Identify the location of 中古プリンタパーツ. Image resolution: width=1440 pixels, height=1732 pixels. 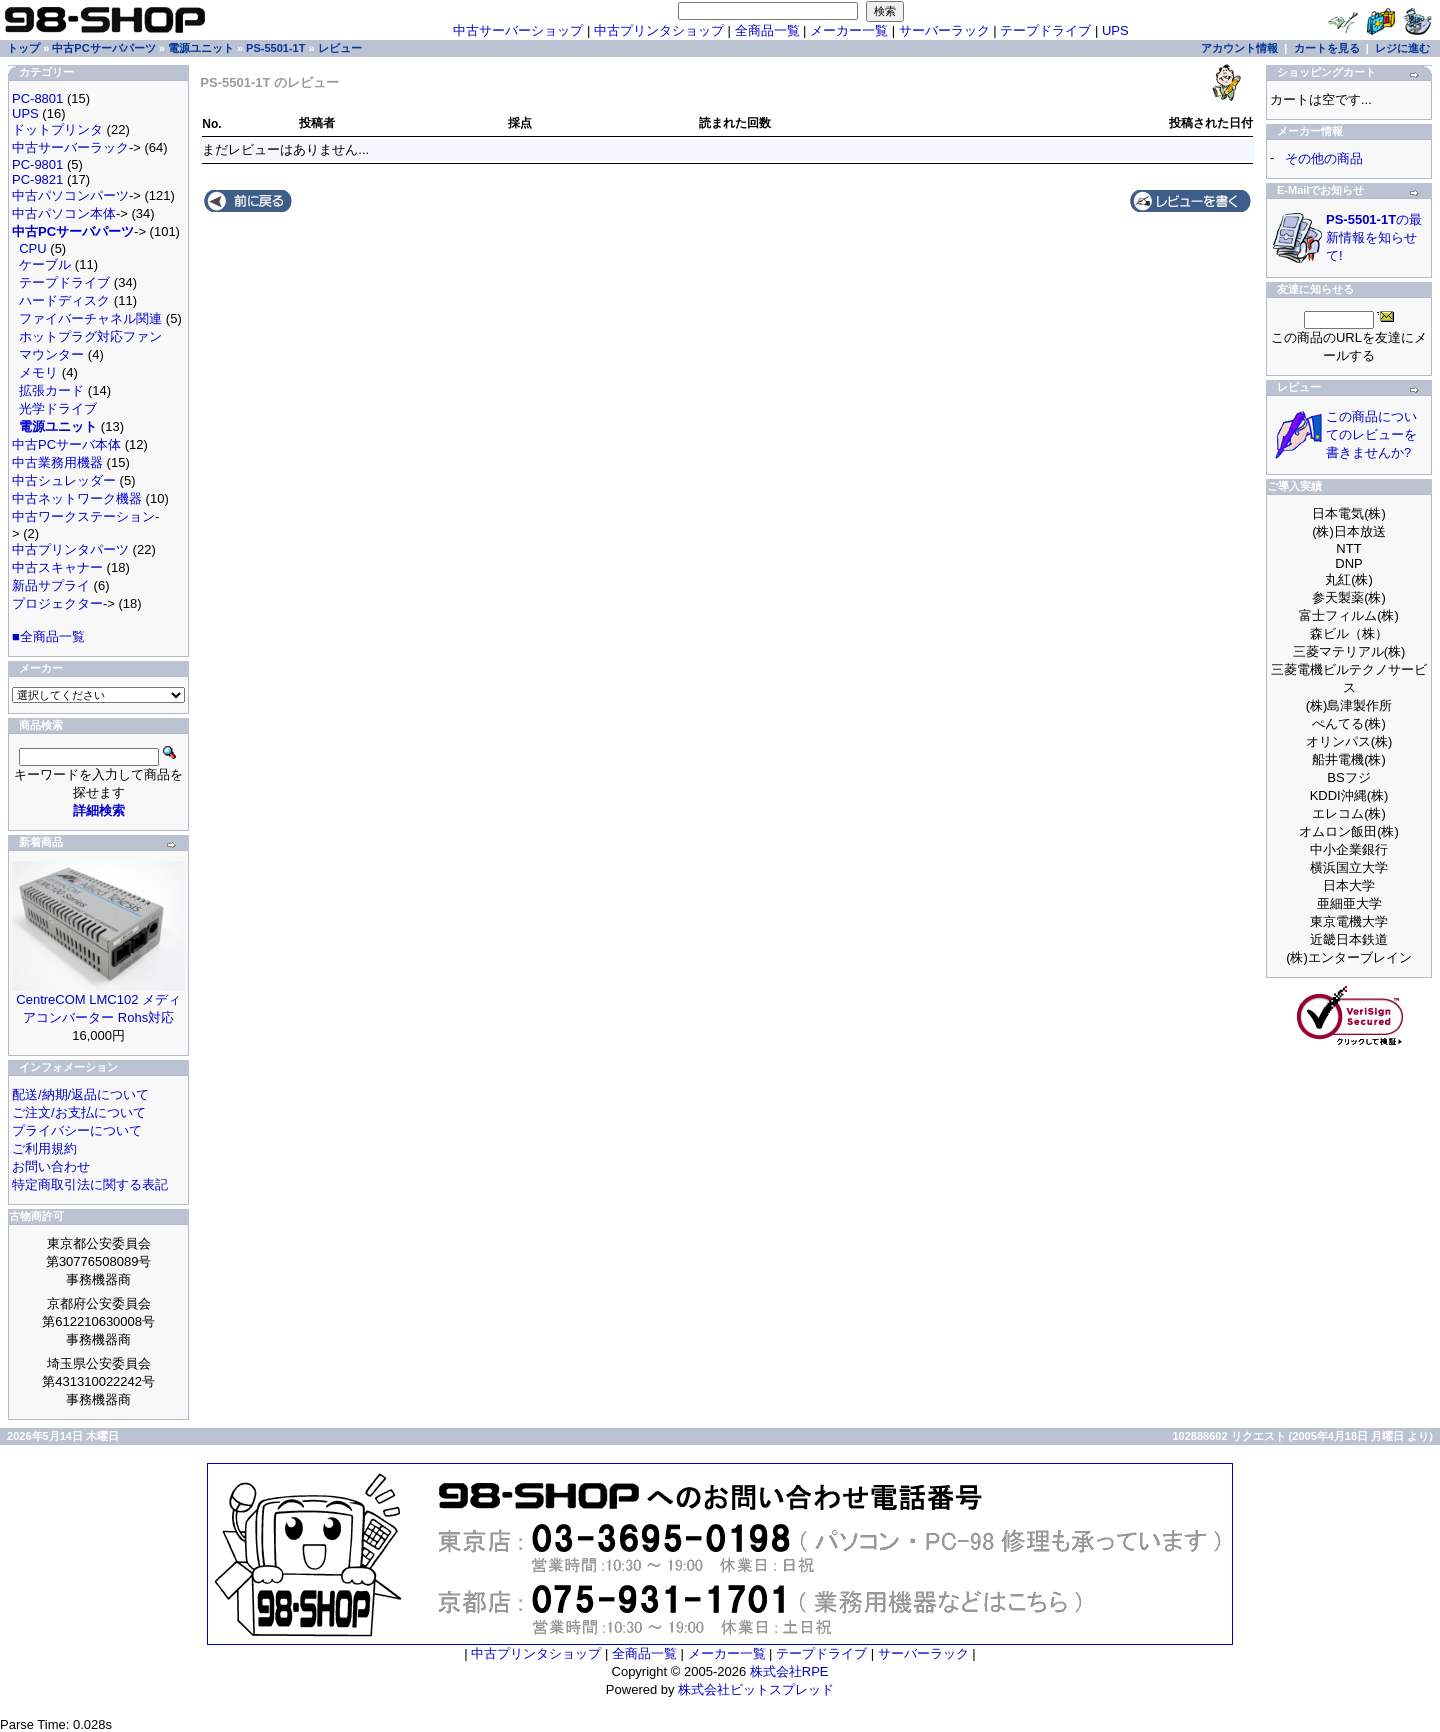
(70, 549).